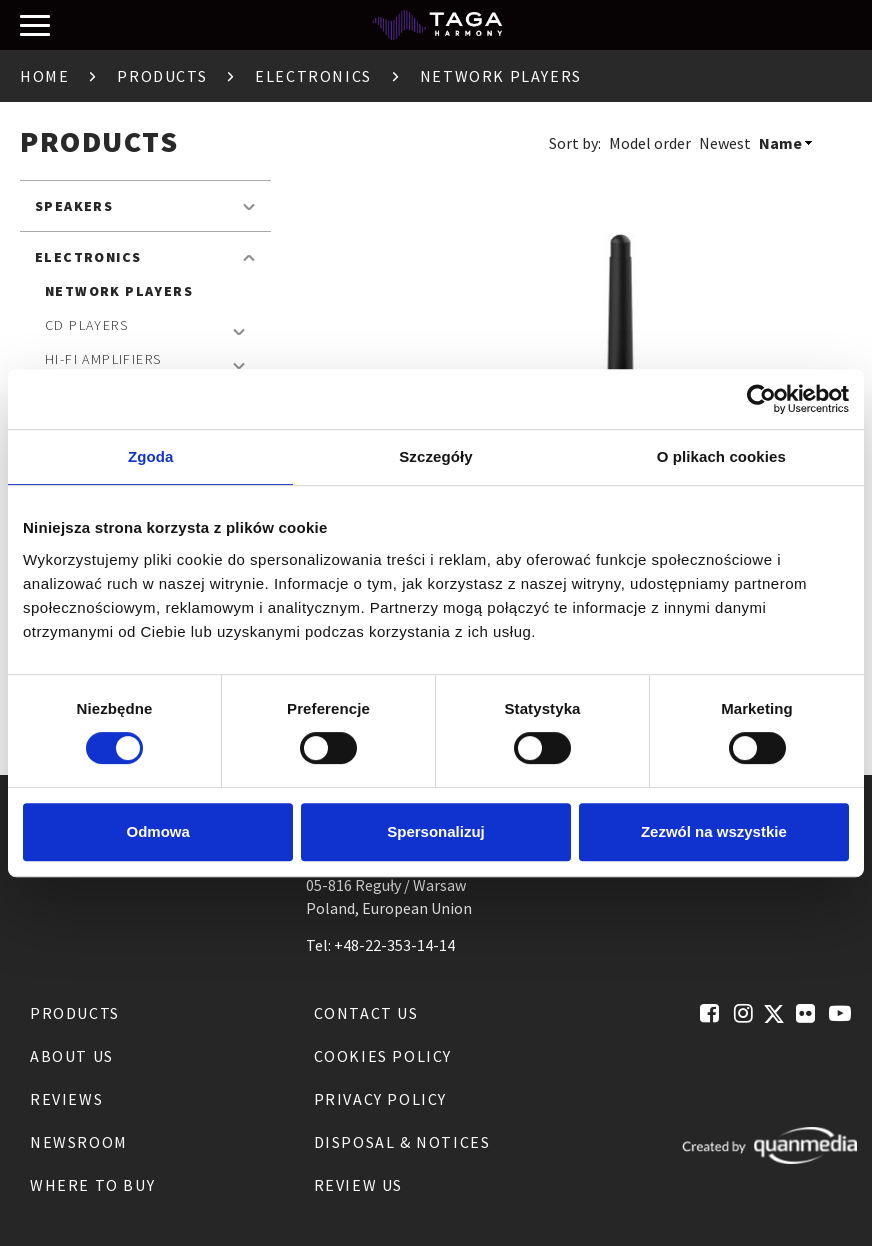 The height and width of the screenshot is (1246, 872). Describe the element at coordinates (402, 1142) in the screenshot. I see `Disposal & notices` at that location.